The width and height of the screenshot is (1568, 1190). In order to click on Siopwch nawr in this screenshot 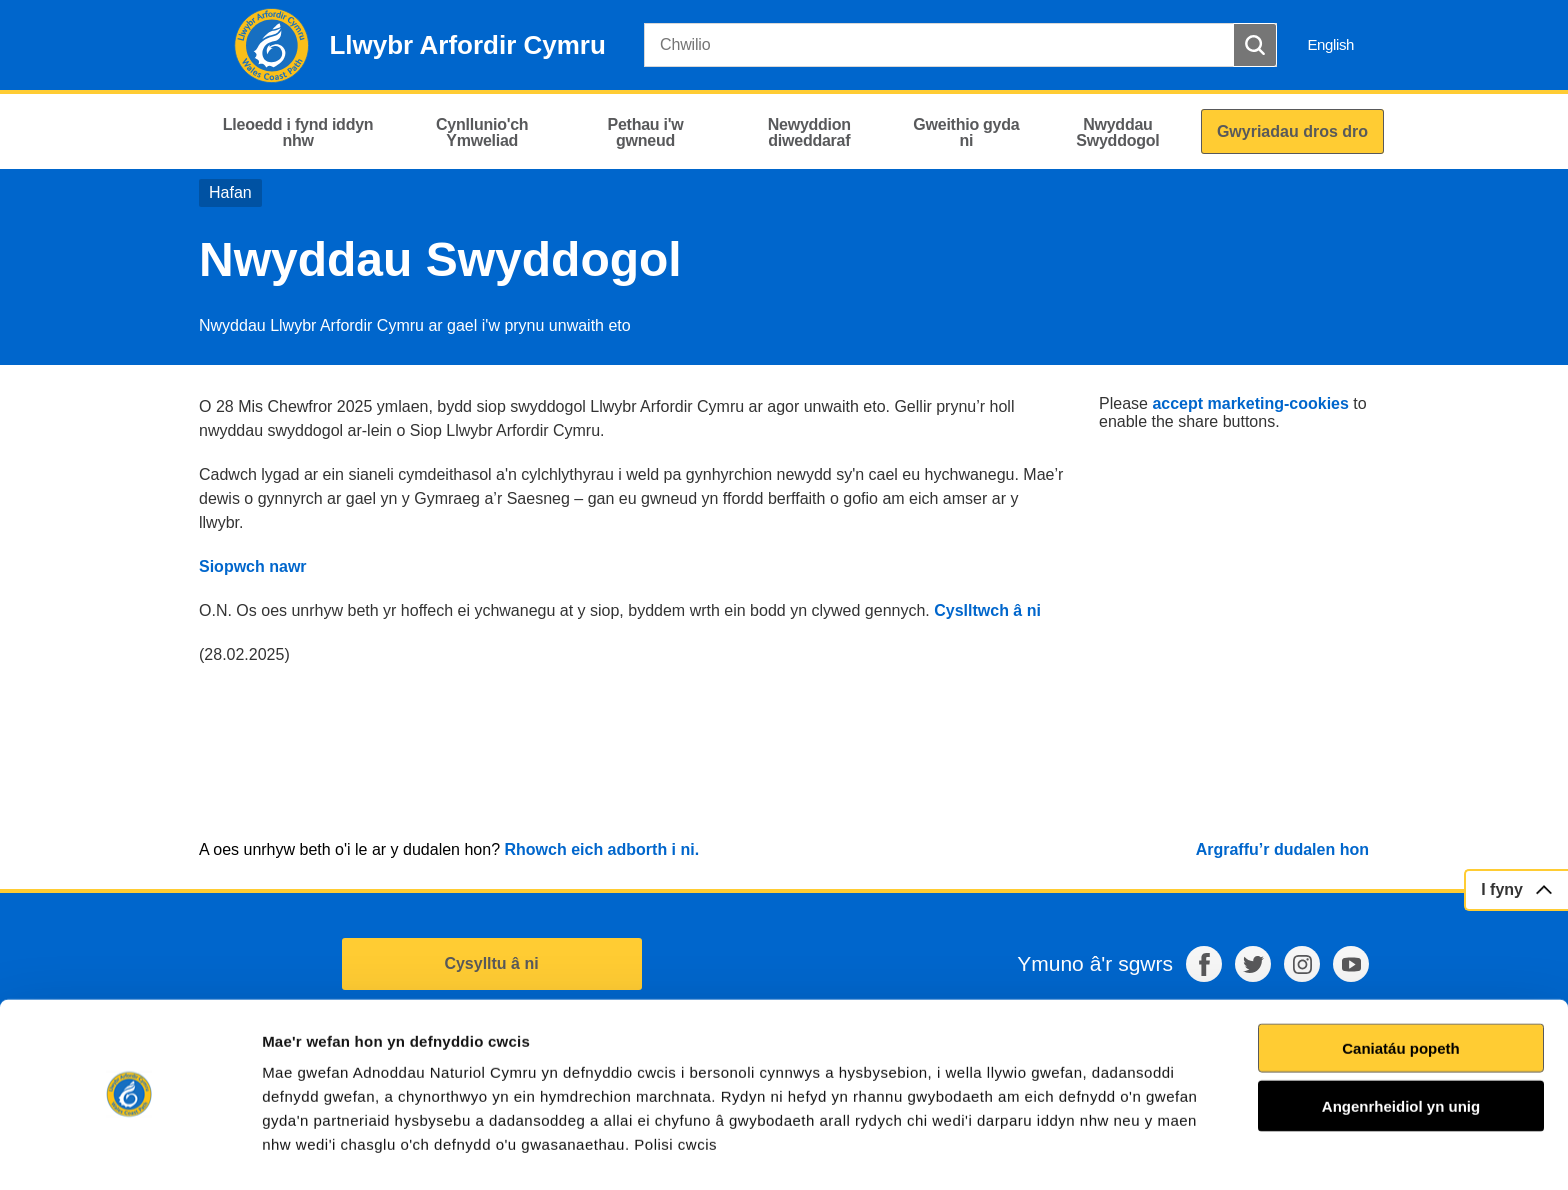, I will do `click(255, 566)`.